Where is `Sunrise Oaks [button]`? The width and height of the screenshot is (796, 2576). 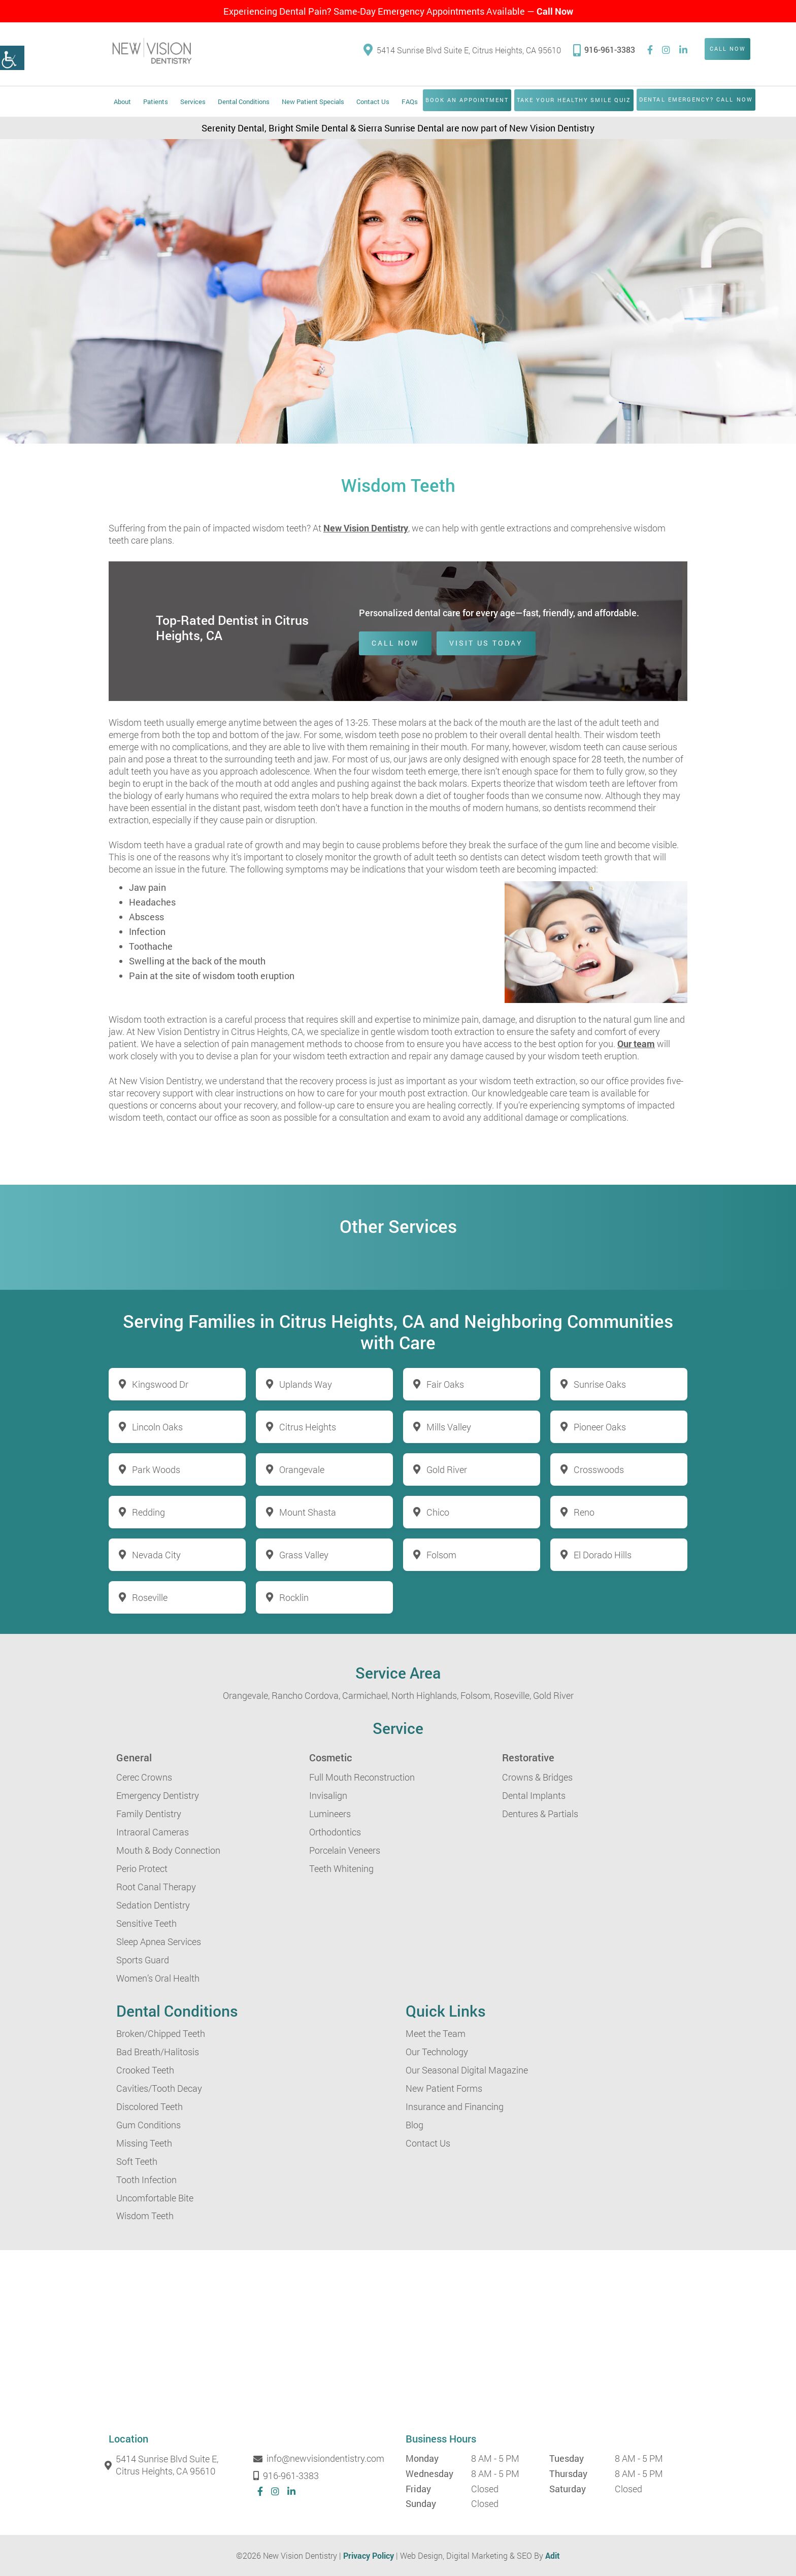
Sunrise Oaks [button] is located at coordinates (600, 1384).